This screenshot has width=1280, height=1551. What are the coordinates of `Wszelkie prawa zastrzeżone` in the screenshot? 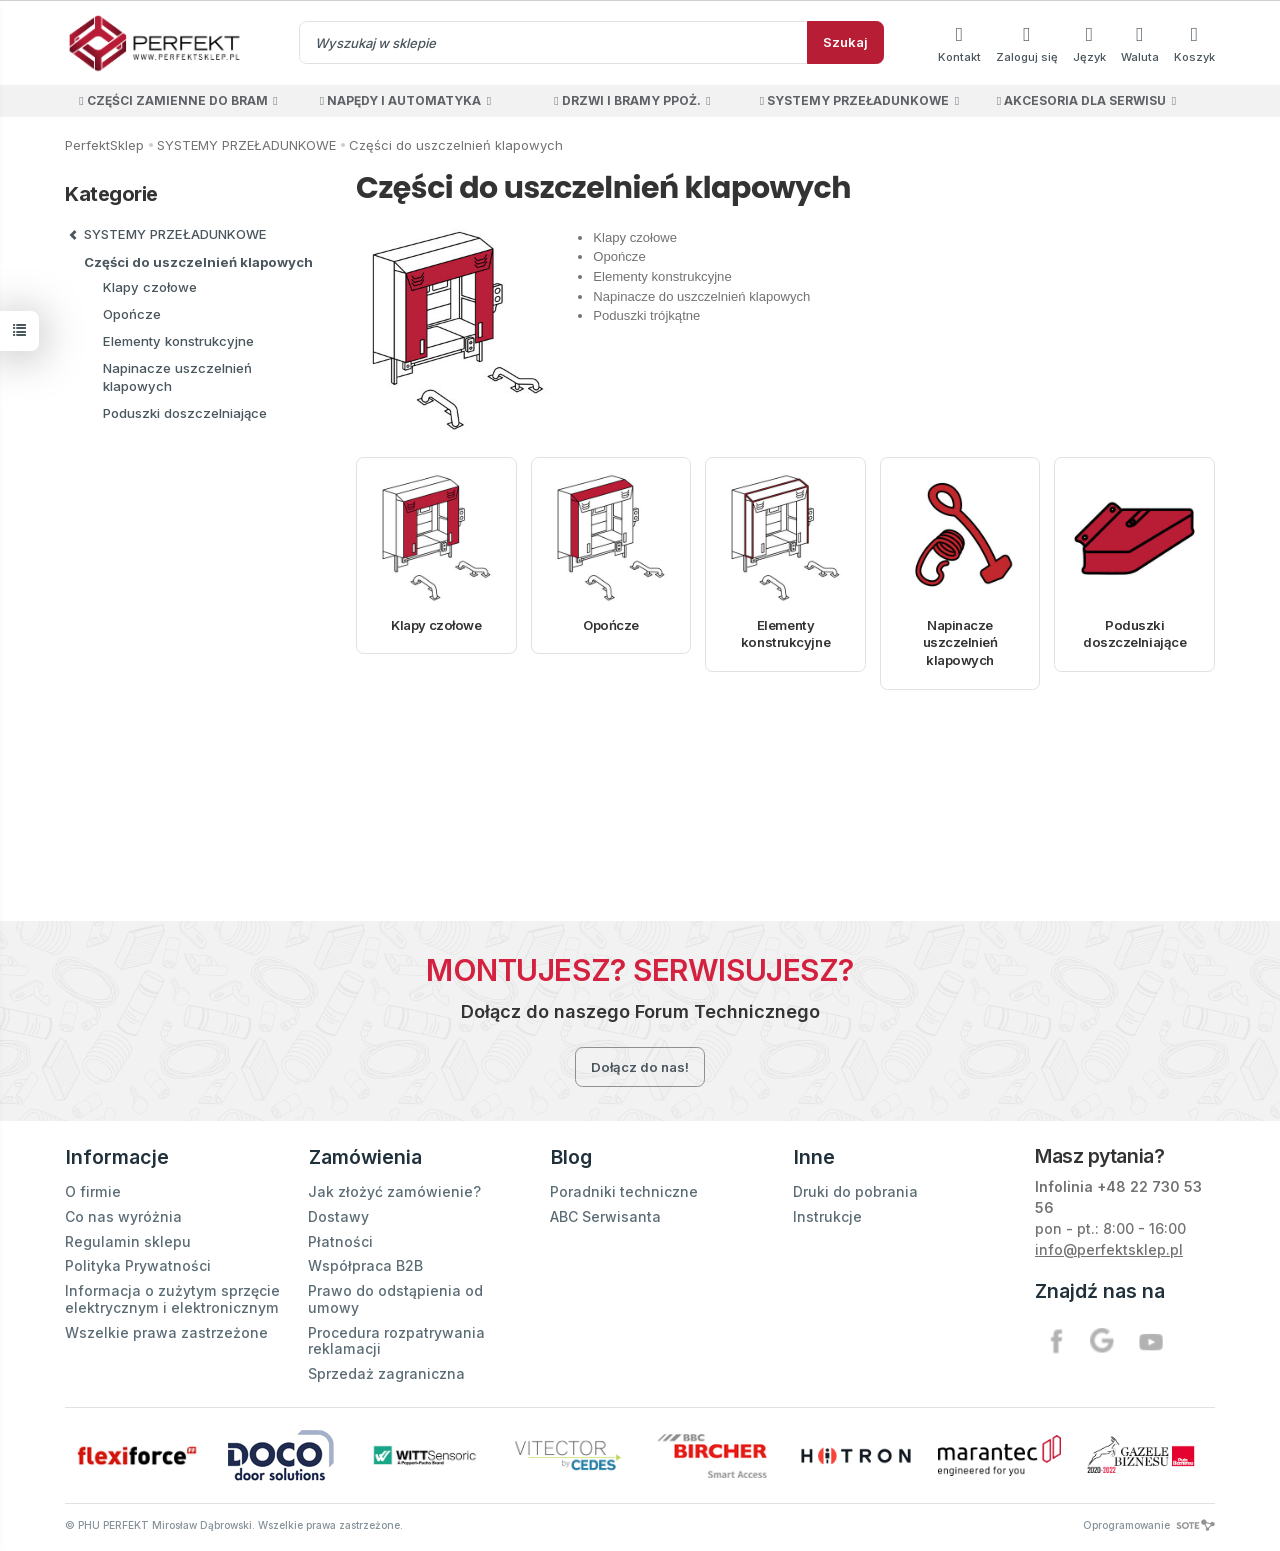 It's located at (166, 1329).